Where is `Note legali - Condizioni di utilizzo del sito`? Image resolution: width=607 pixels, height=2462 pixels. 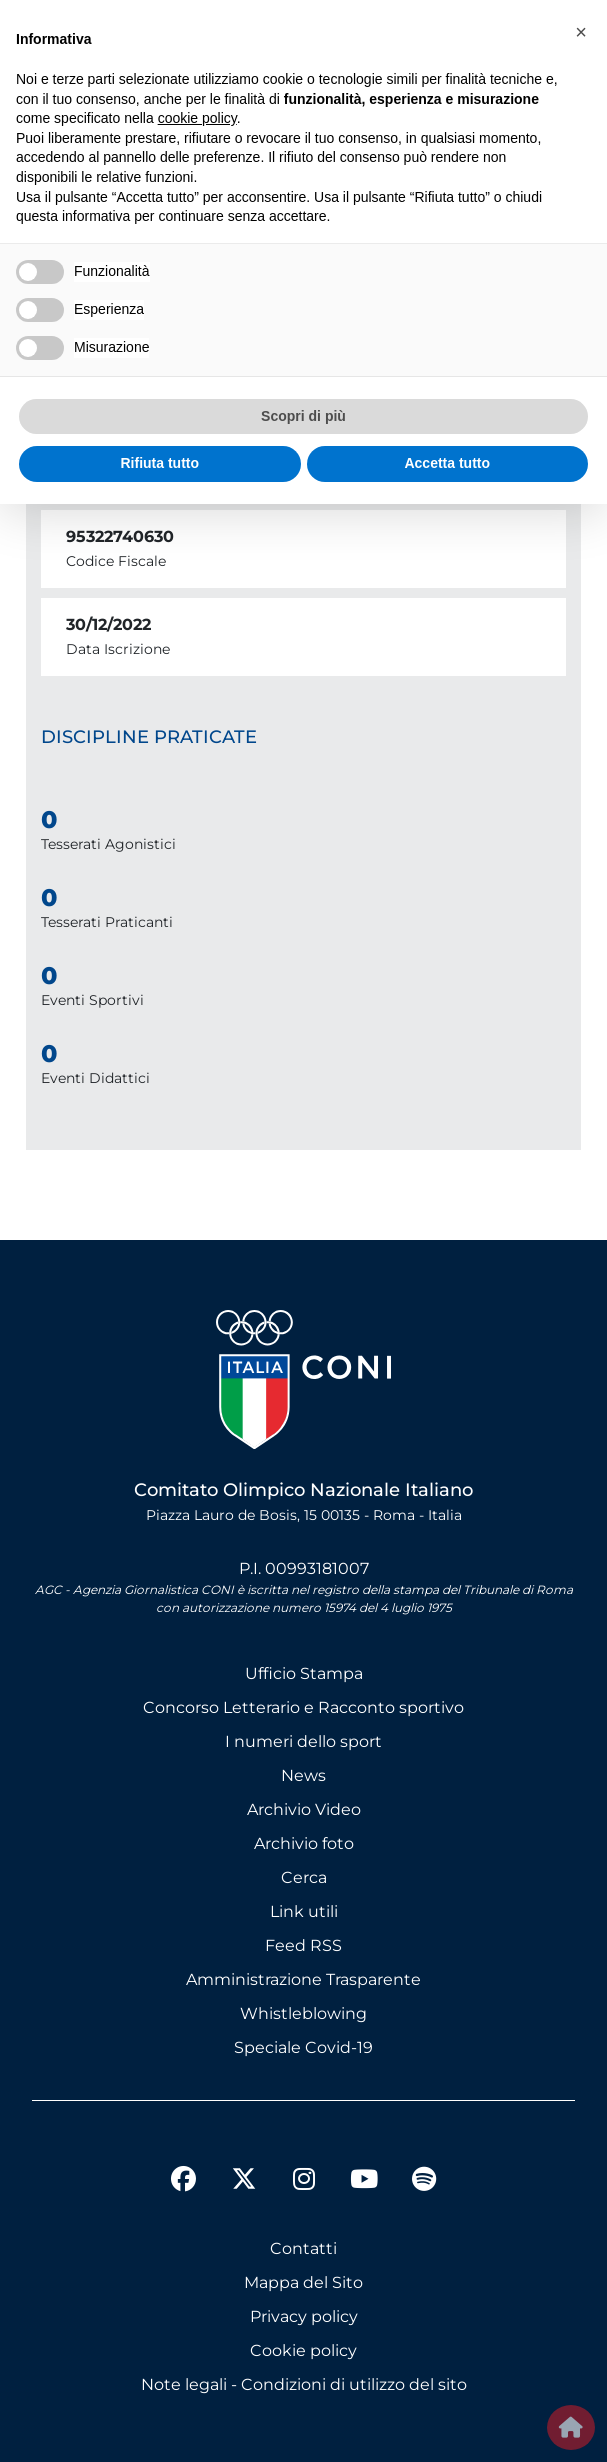 Note legali - Condizioni di utilizzo del sito is located at coordinates (304, 2384).